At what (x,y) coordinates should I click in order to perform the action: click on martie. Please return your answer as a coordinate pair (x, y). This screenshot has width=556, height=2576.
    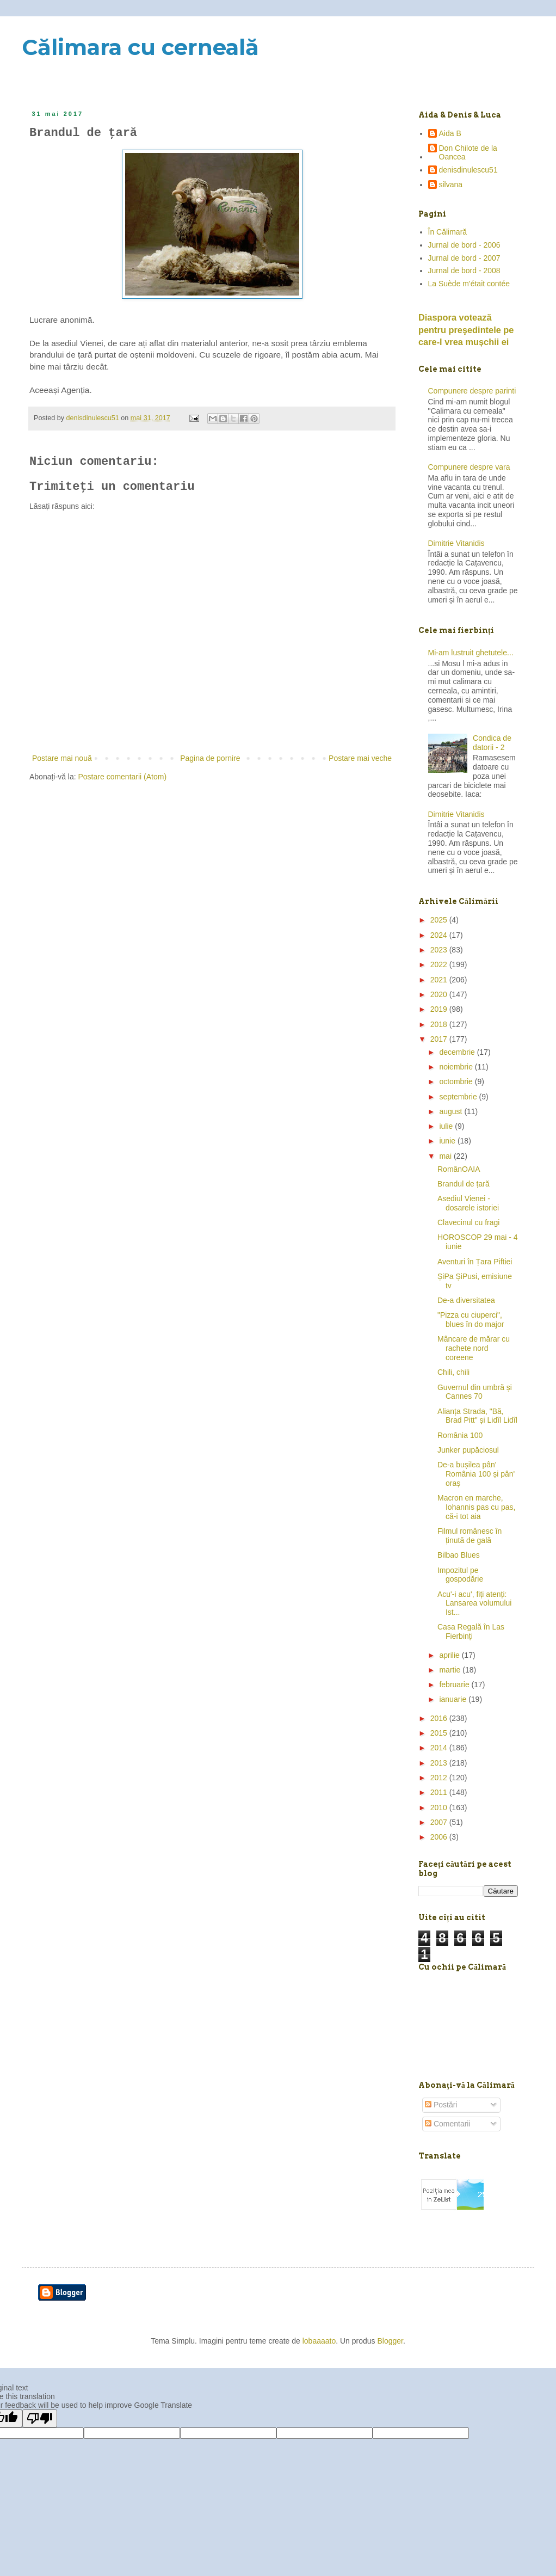
    Looking at the image, I should click on (450, 1669).